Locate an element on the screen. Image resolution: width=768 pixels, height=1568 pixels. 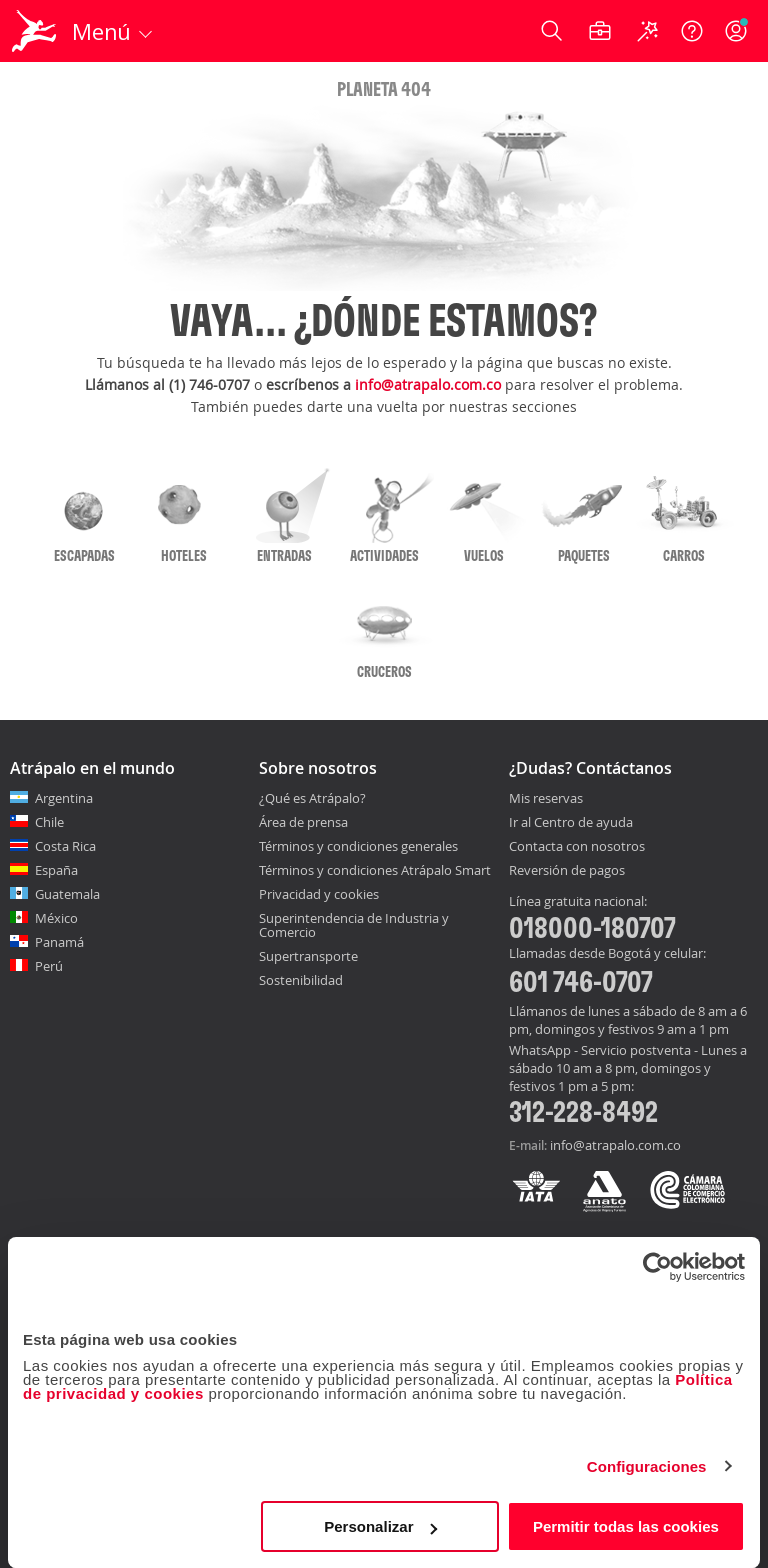
Sostenibilidad is located at coordinates (301, 980).